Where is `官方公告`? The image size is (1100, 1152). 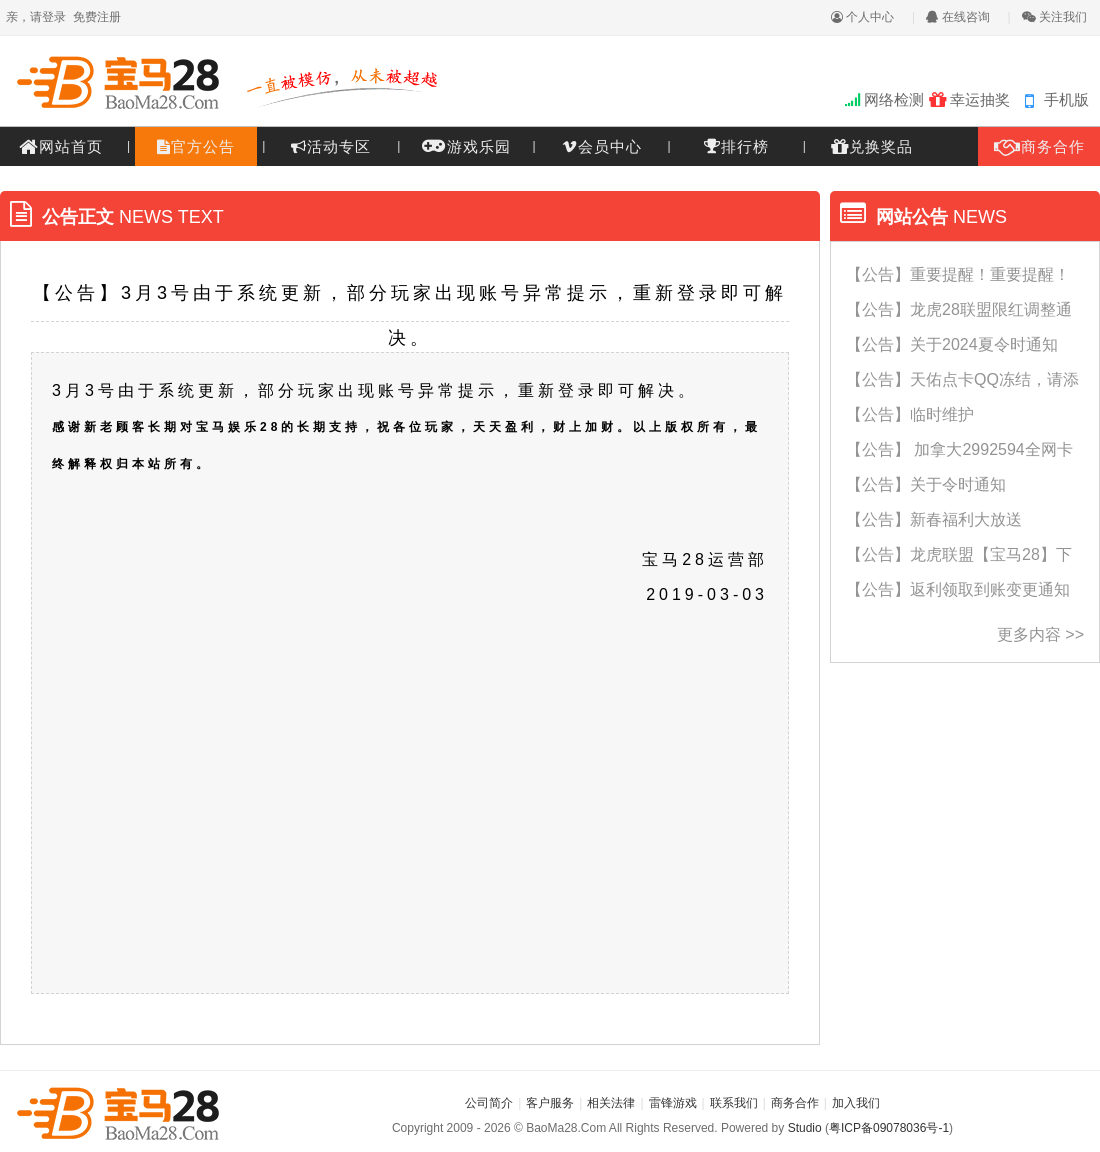
官方公告 is located at coordinates (196, 146).